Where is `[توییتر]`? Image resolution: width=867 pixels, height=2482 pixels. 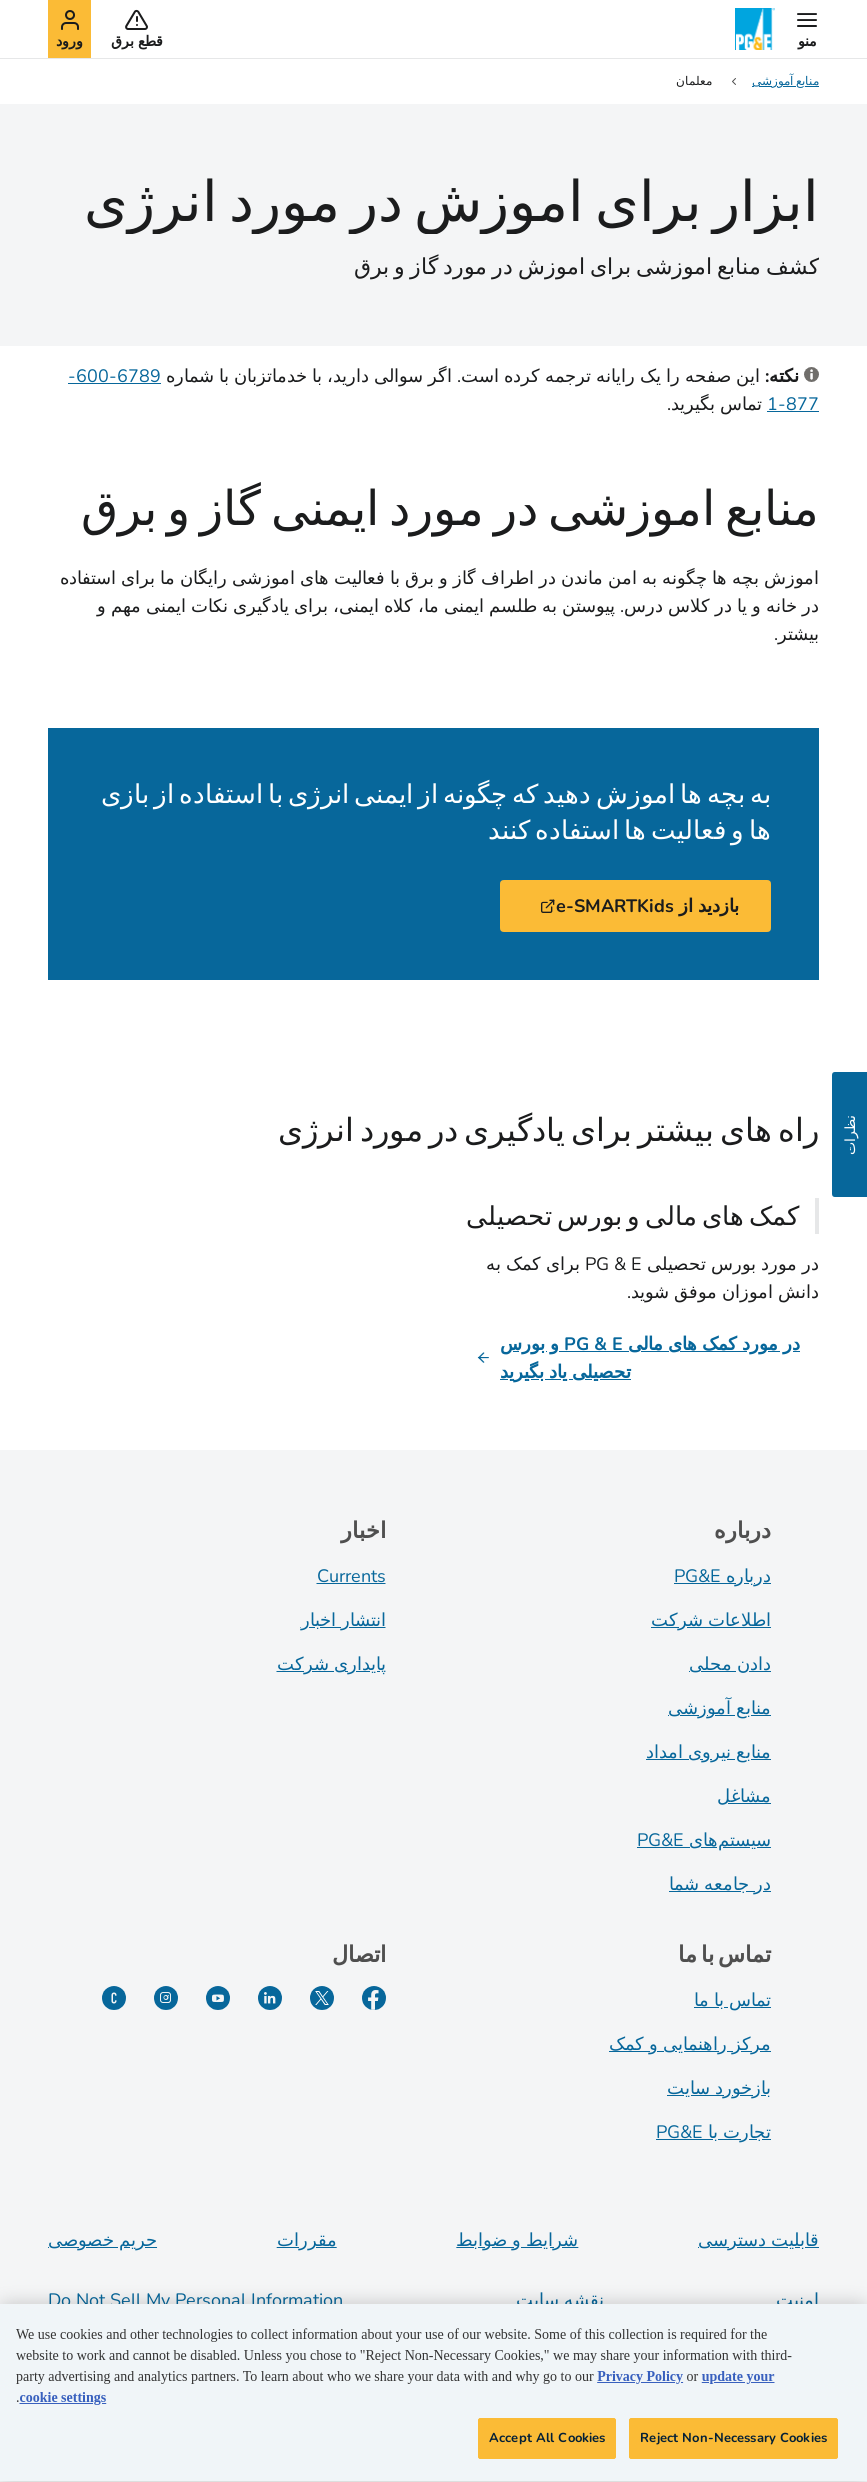 [توییتر] is located at coordinates (322, 1998).